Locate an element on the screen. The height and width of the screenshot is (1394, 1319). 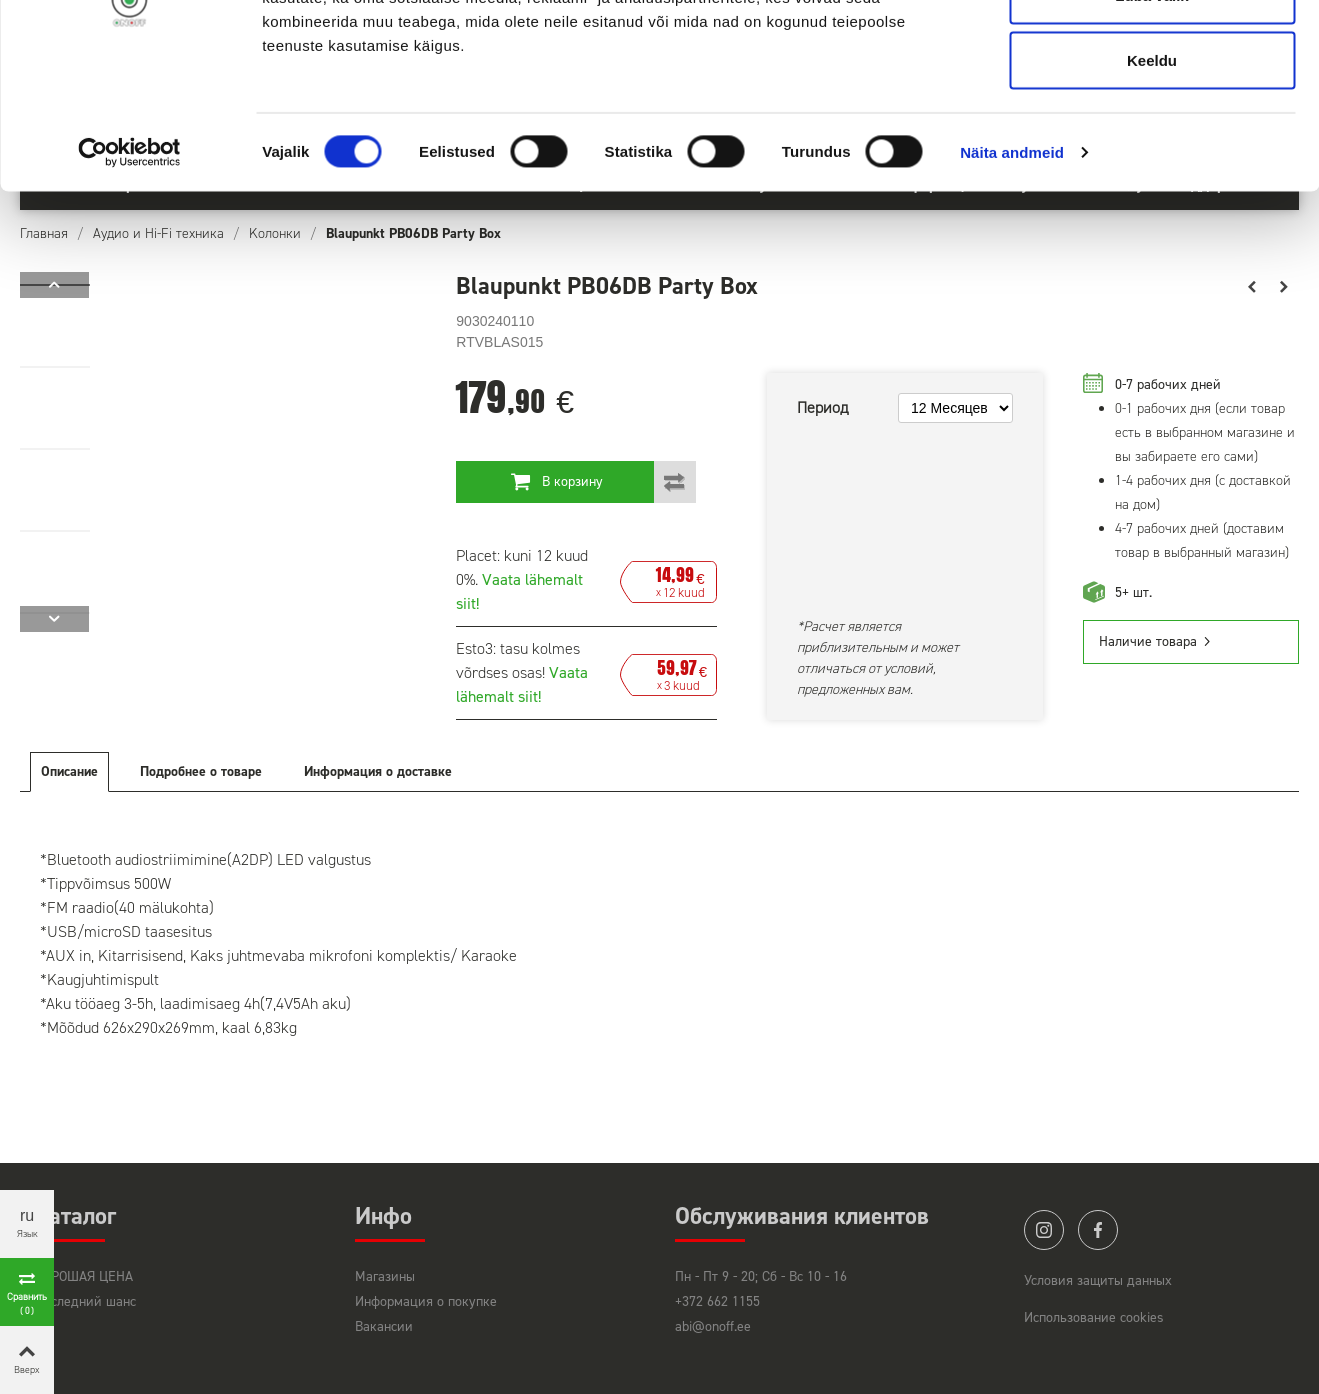
Пн - Пт 9 - 20; Сб - Вс 10 - 16 is located at coordinates (761, 1276).